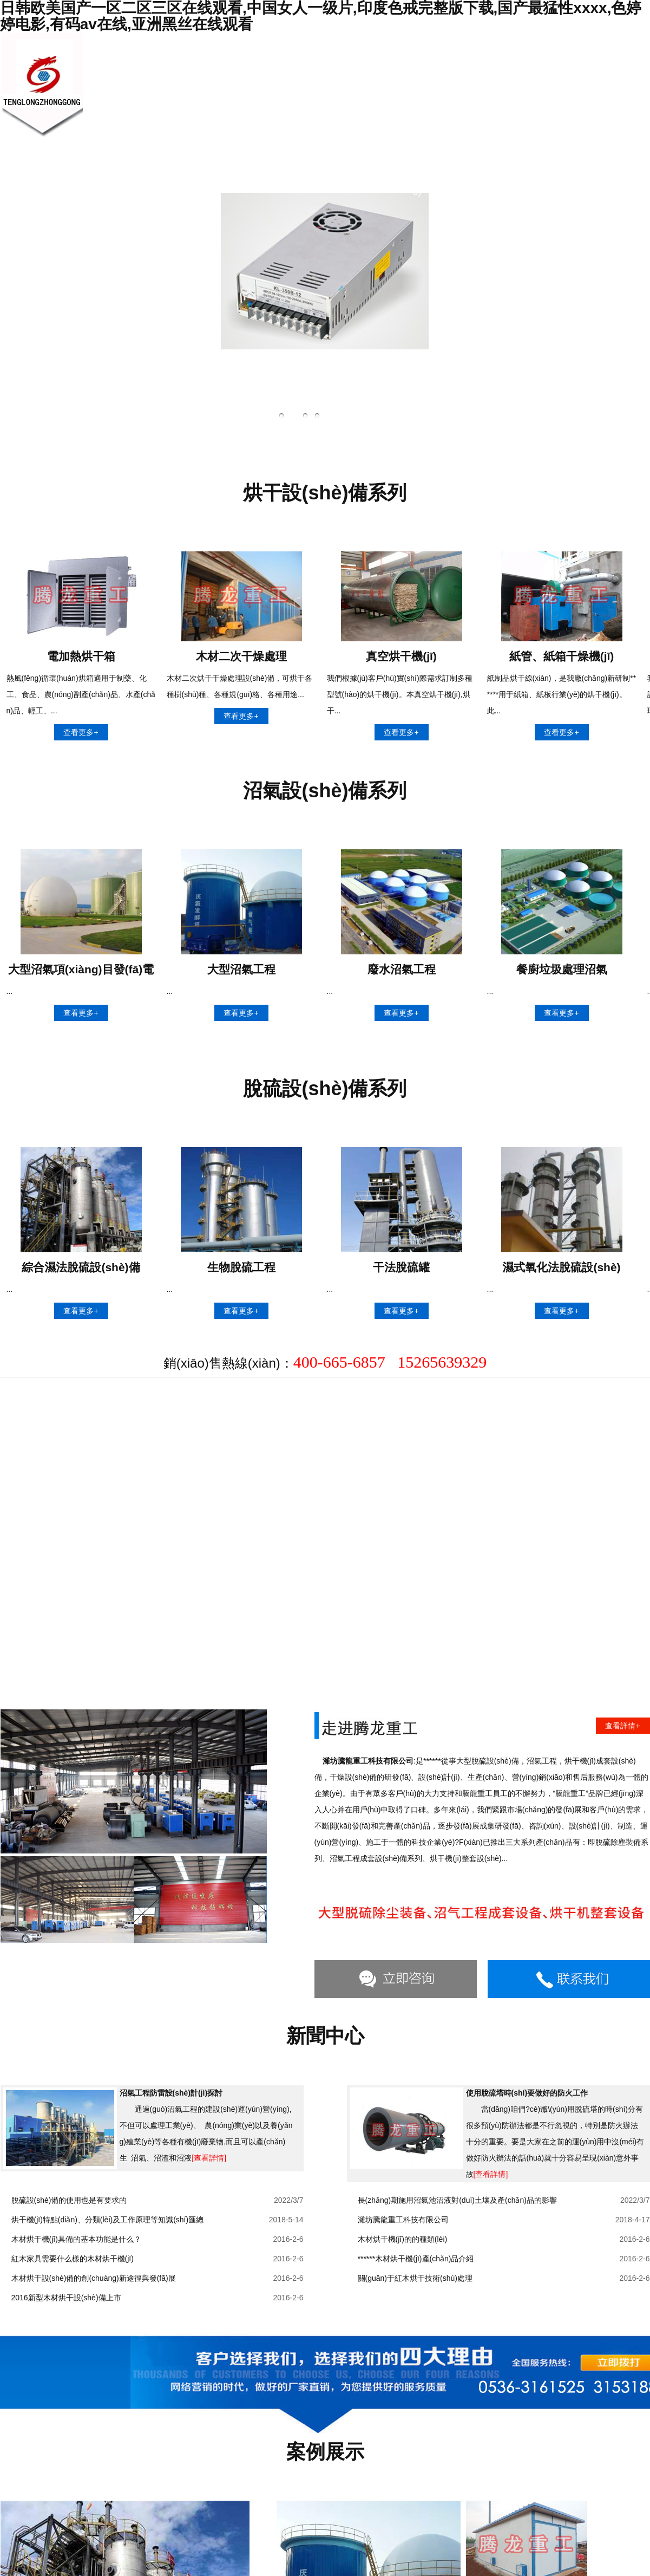 The image size is (650, 2576). Describe the element at coordinates (527, 2093) in the screenshot. I see `使用脫硫塔時(shí)要做好的防火工作` at that location.